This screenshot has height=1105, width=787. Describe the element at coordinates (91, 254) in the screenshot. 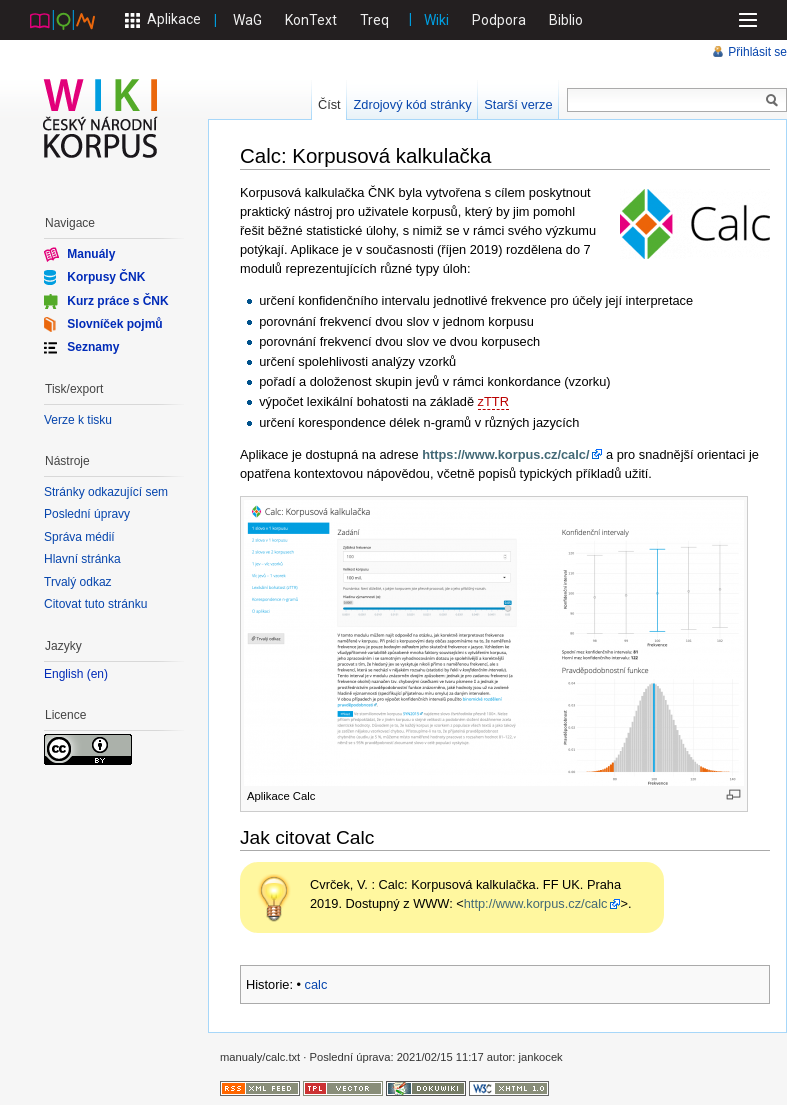

I see `Manuály` at that location.